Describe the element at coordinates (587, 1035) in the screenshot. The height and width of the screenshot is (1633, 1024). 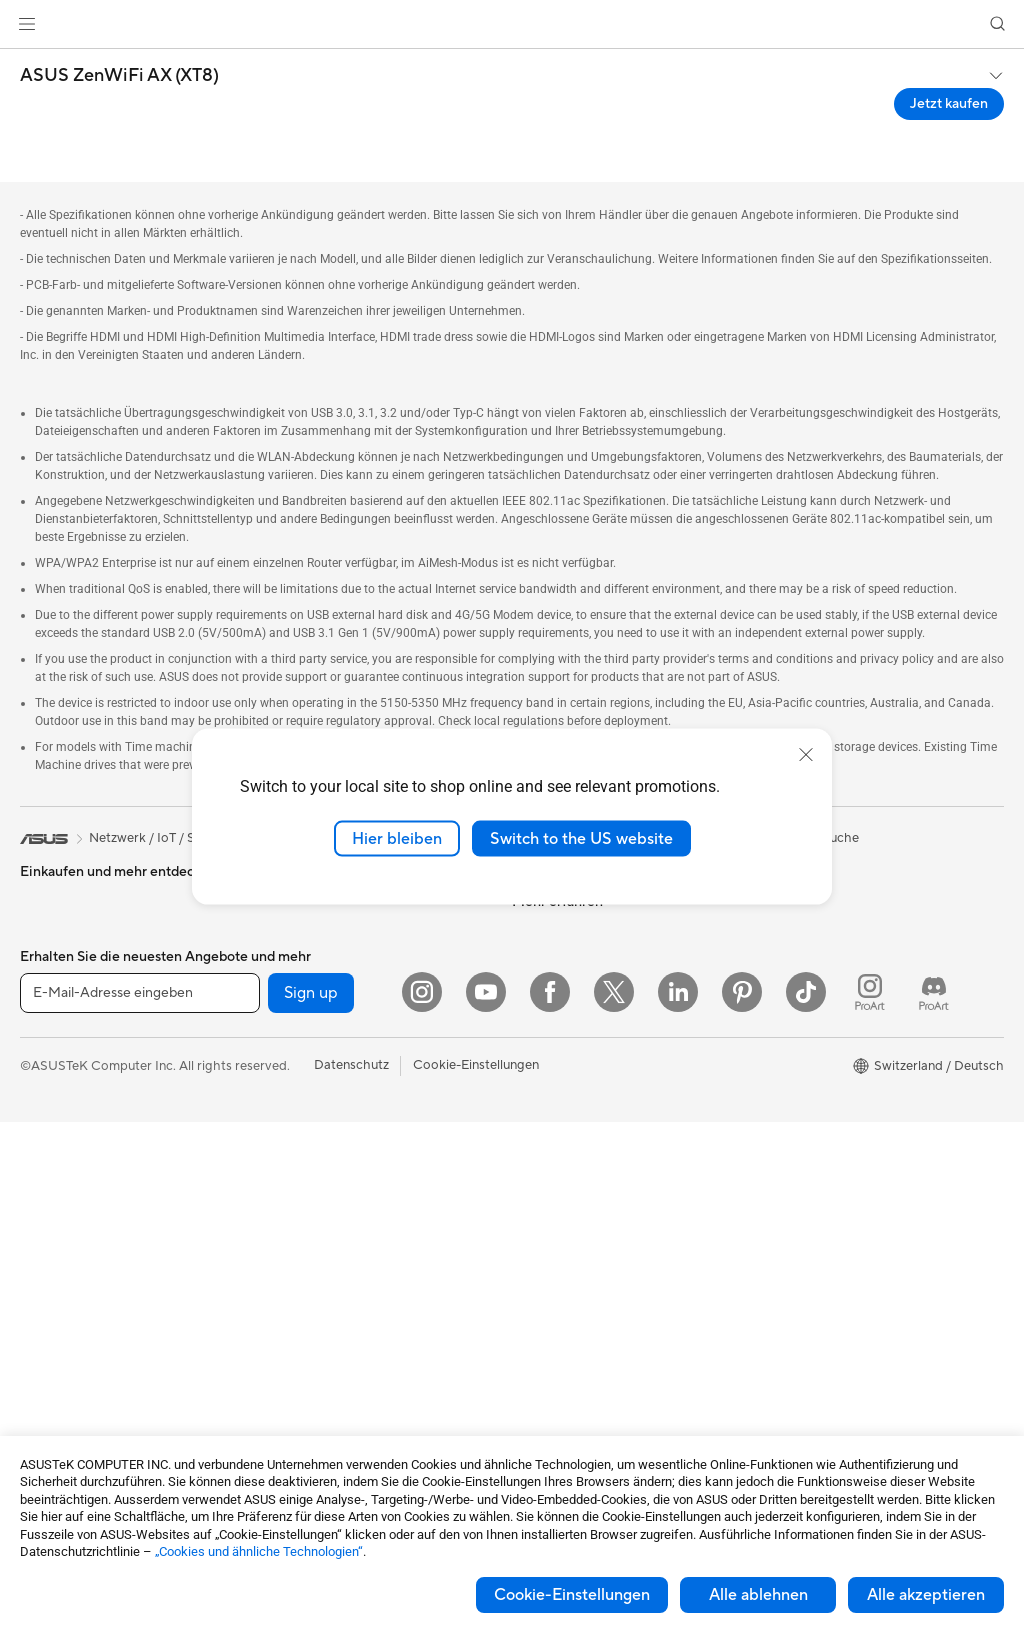
I see `ASUS Cloud Corporation` at that location.